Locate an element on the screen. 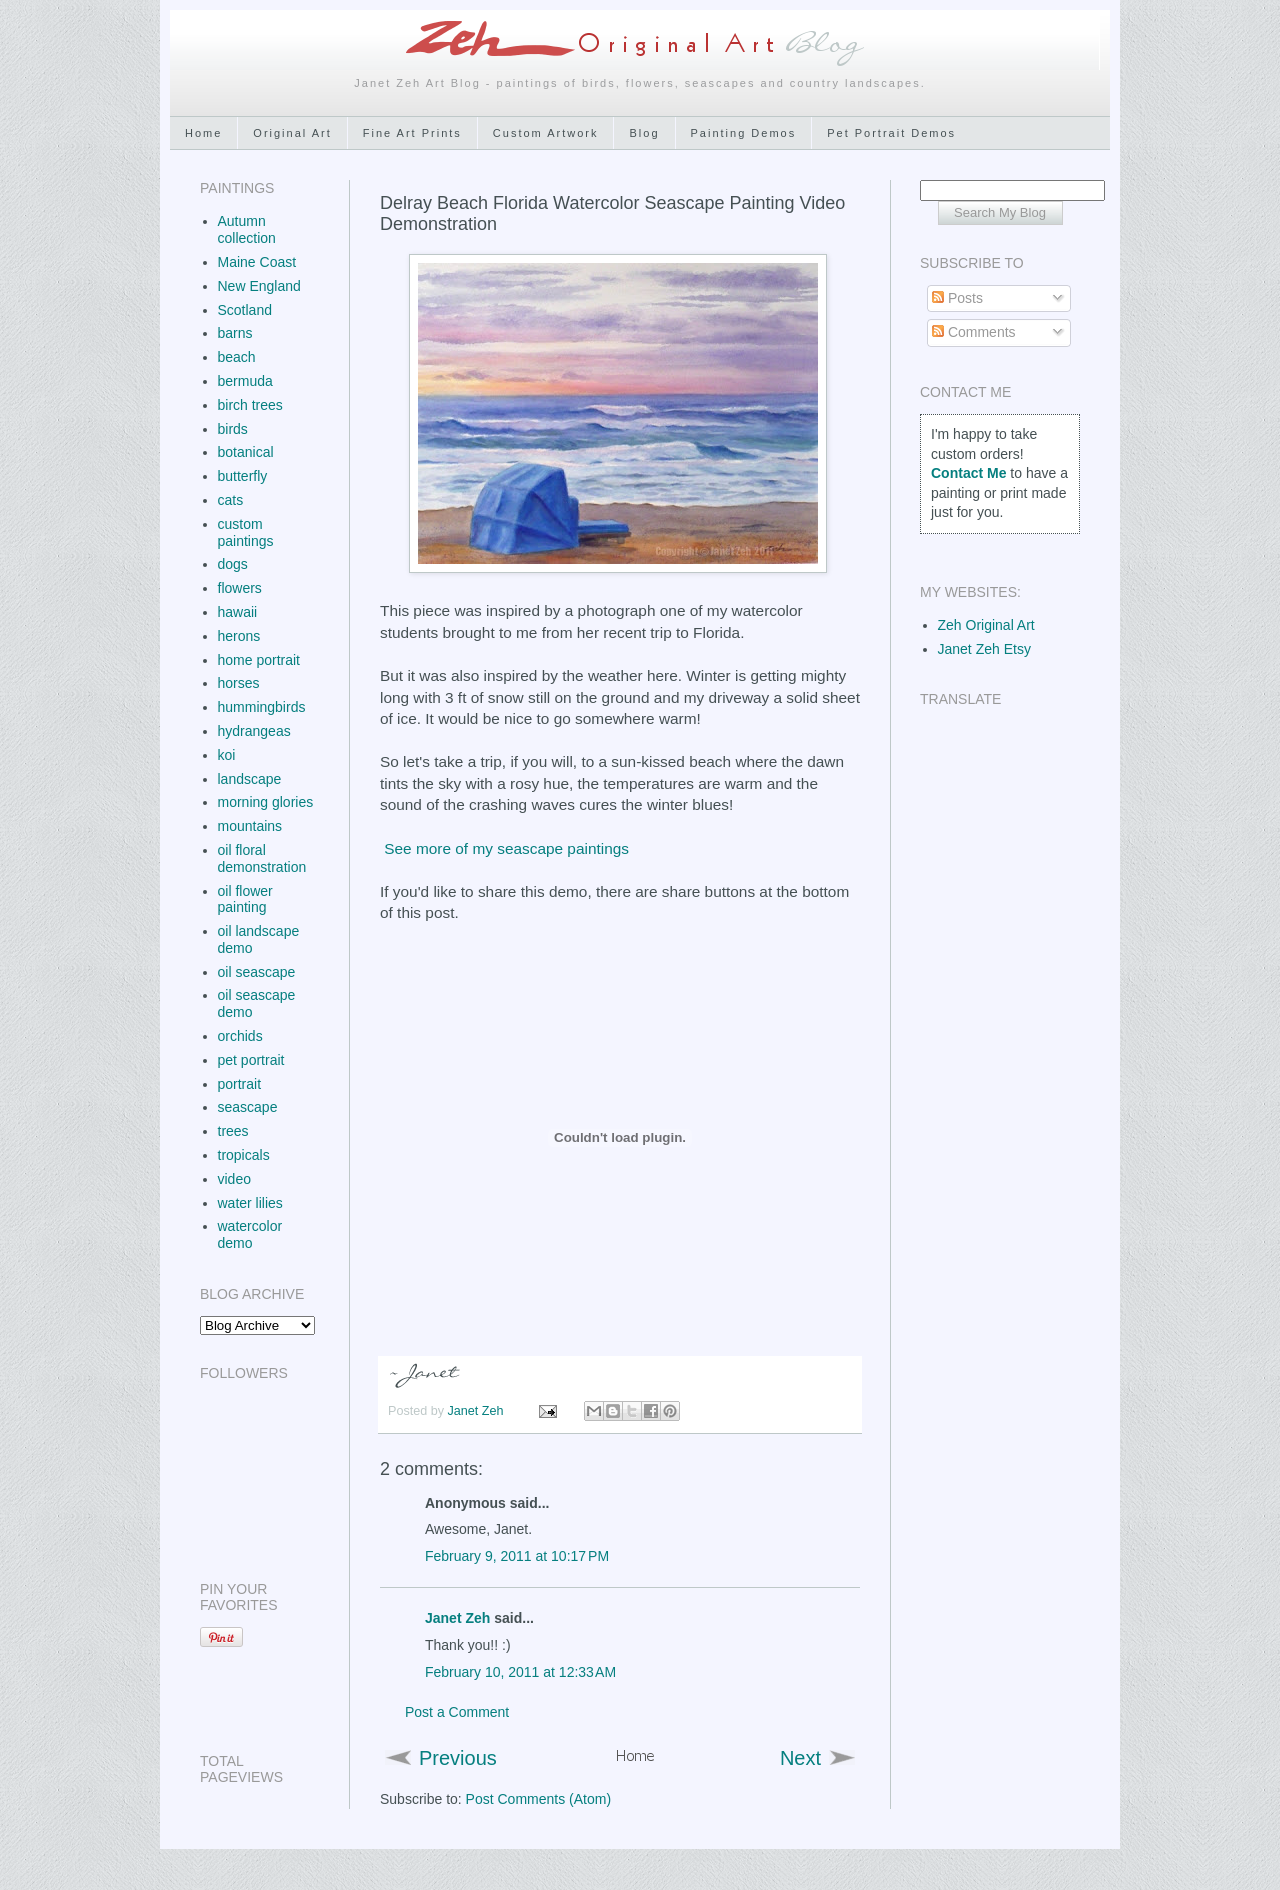  February 10, 2011 at 12:33 AM is located at coordinates (520, 1672).